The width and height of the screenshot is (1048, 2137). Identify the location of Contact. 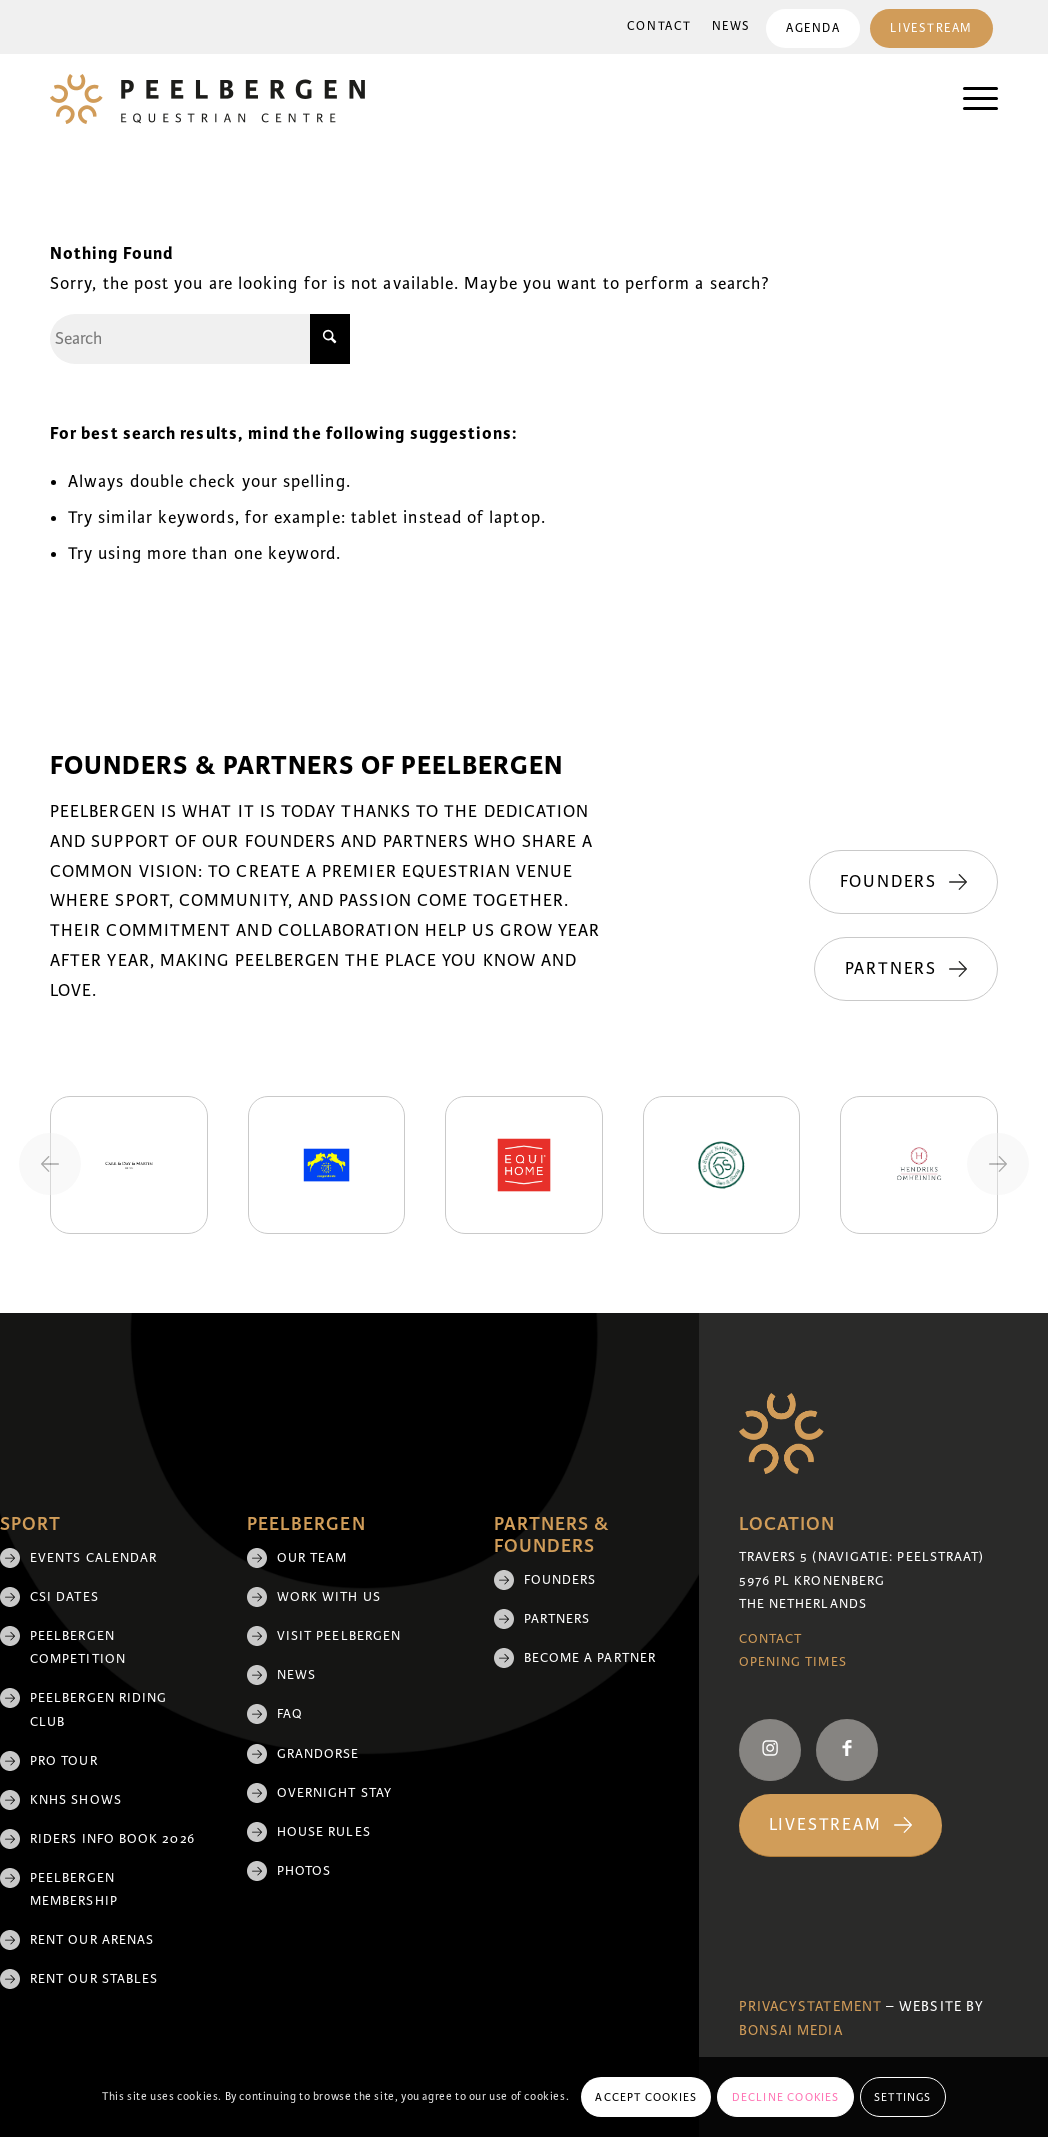
(659, 26).